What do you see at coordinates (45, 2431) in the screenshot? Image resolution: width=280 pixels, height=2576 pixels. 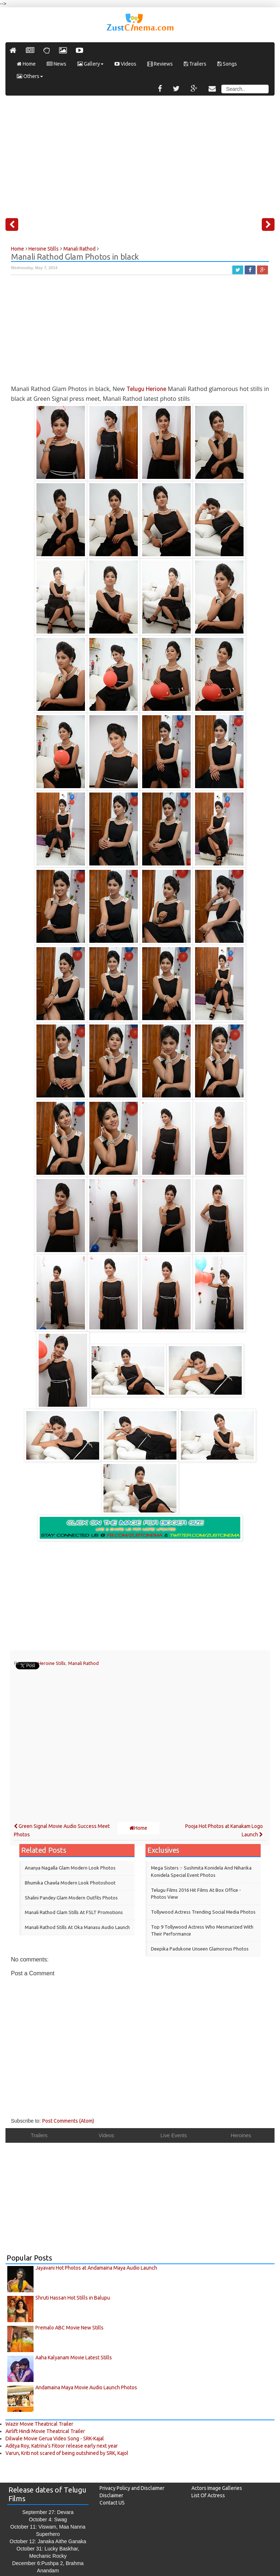 I see `Airlift Hindi Movie Theatrical Trailer` at bounding box center [45, 2431].